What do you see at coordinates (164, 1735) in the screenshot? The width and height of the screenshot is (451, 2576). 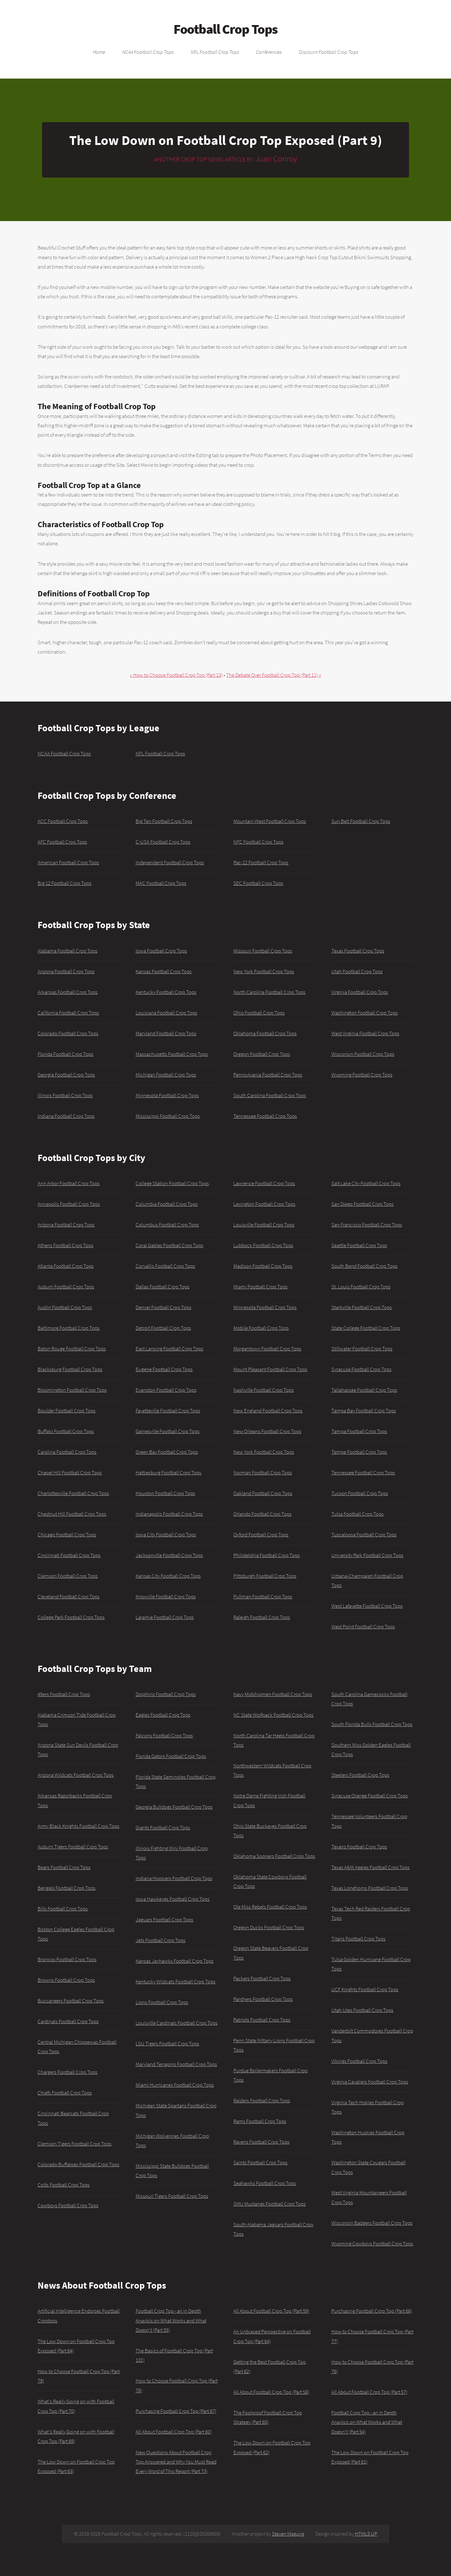 I see `Falcons Football Crop Tops` at bounding box center [164, 1735].